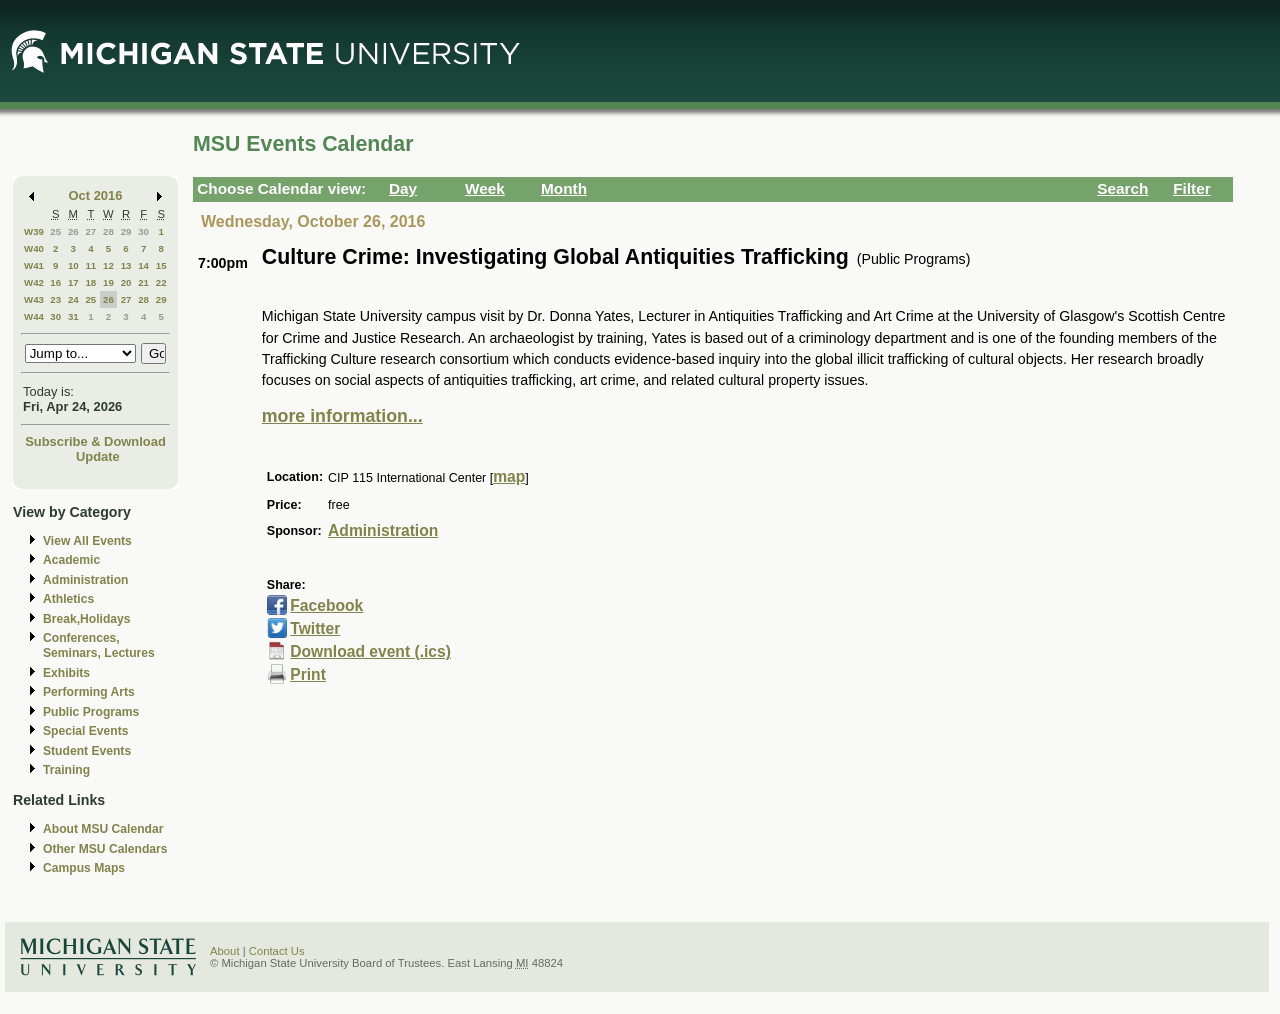 This screenshot has height=1014, width=1280. I want to click on Twitter, so click(315, 628).